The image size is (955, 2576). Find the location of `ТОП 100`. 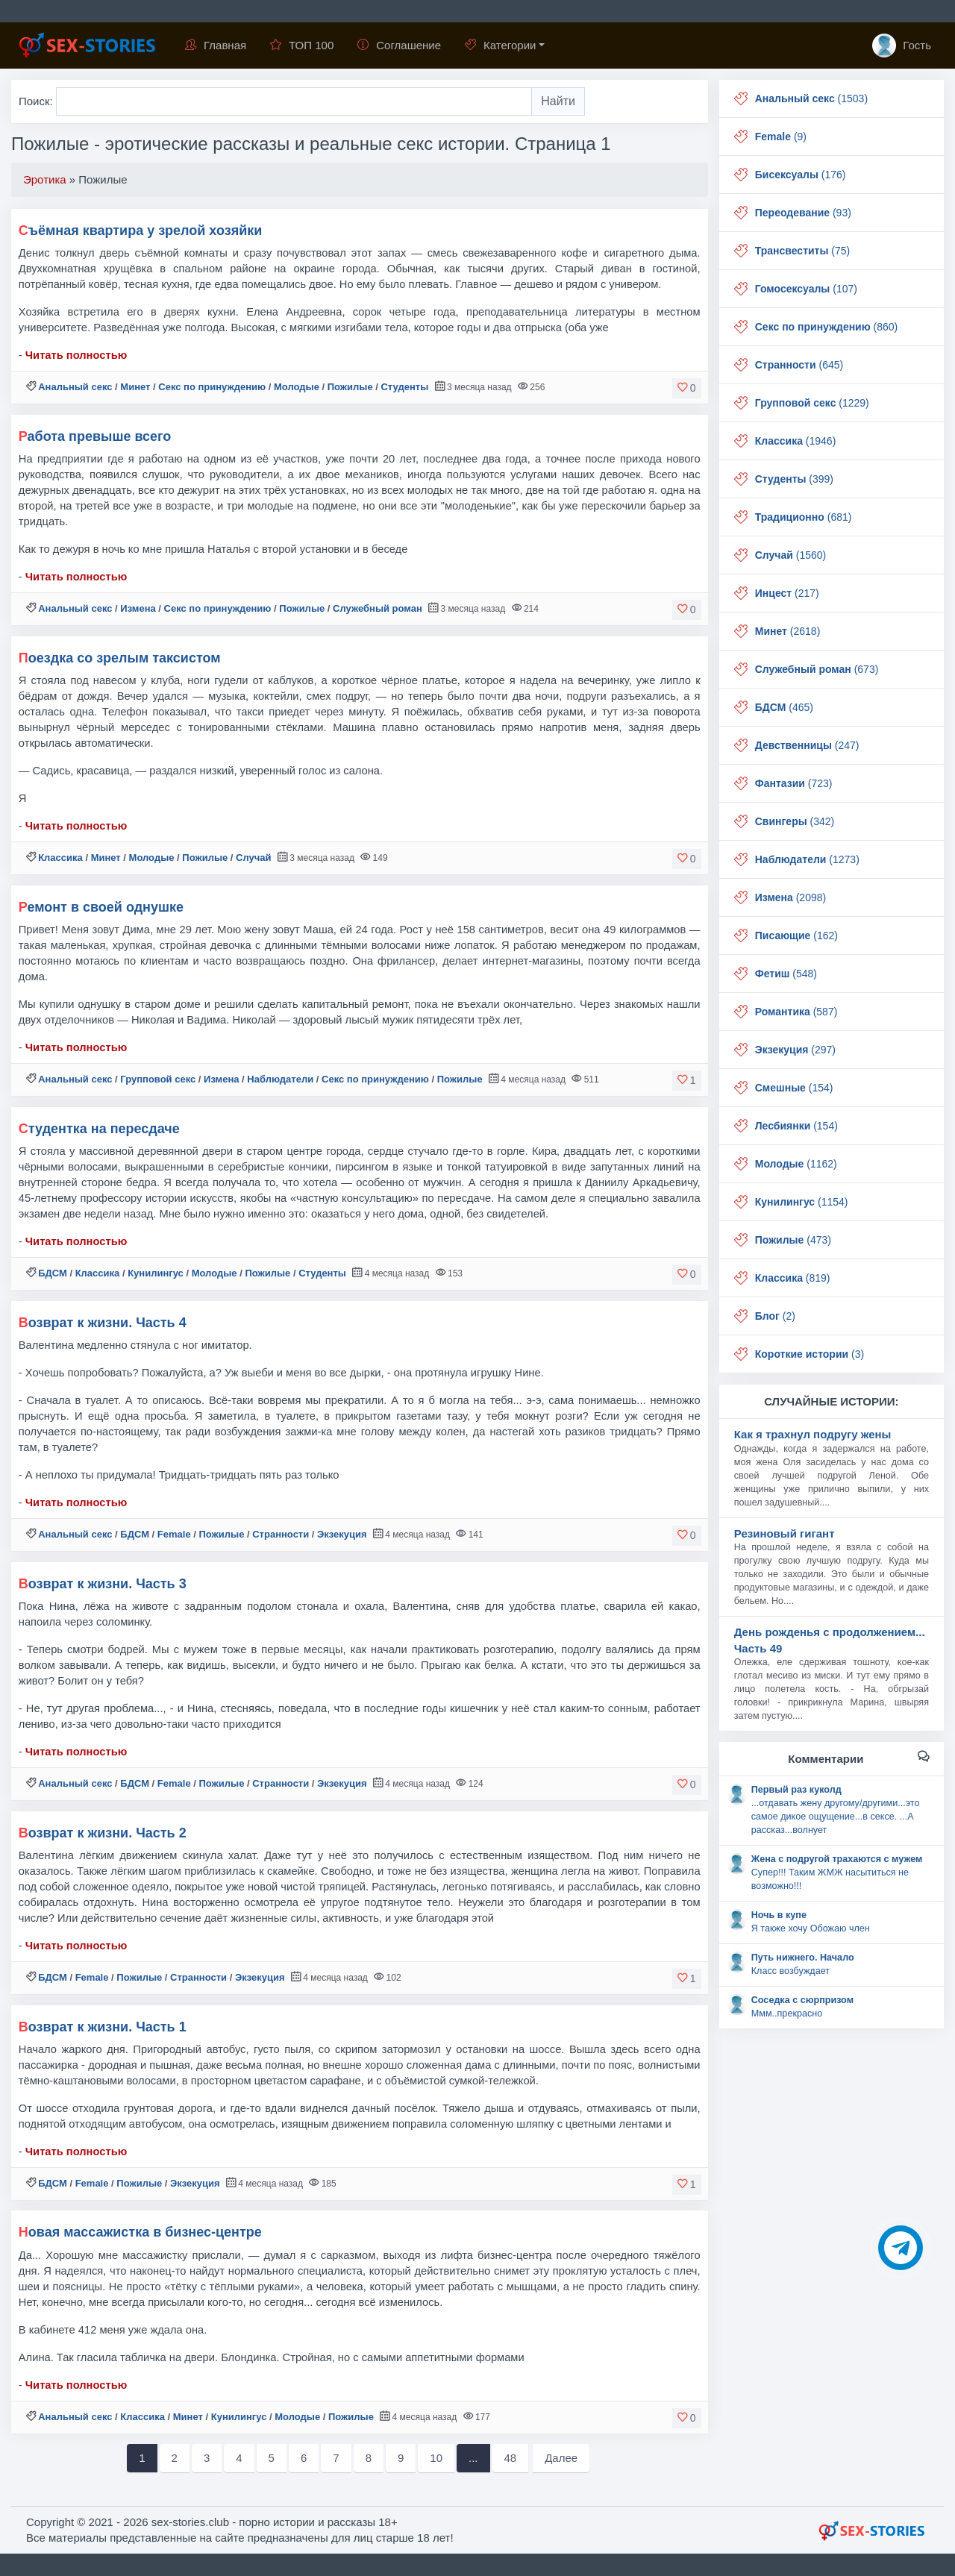

ТОП 100 is located at coordinates (302, 45).